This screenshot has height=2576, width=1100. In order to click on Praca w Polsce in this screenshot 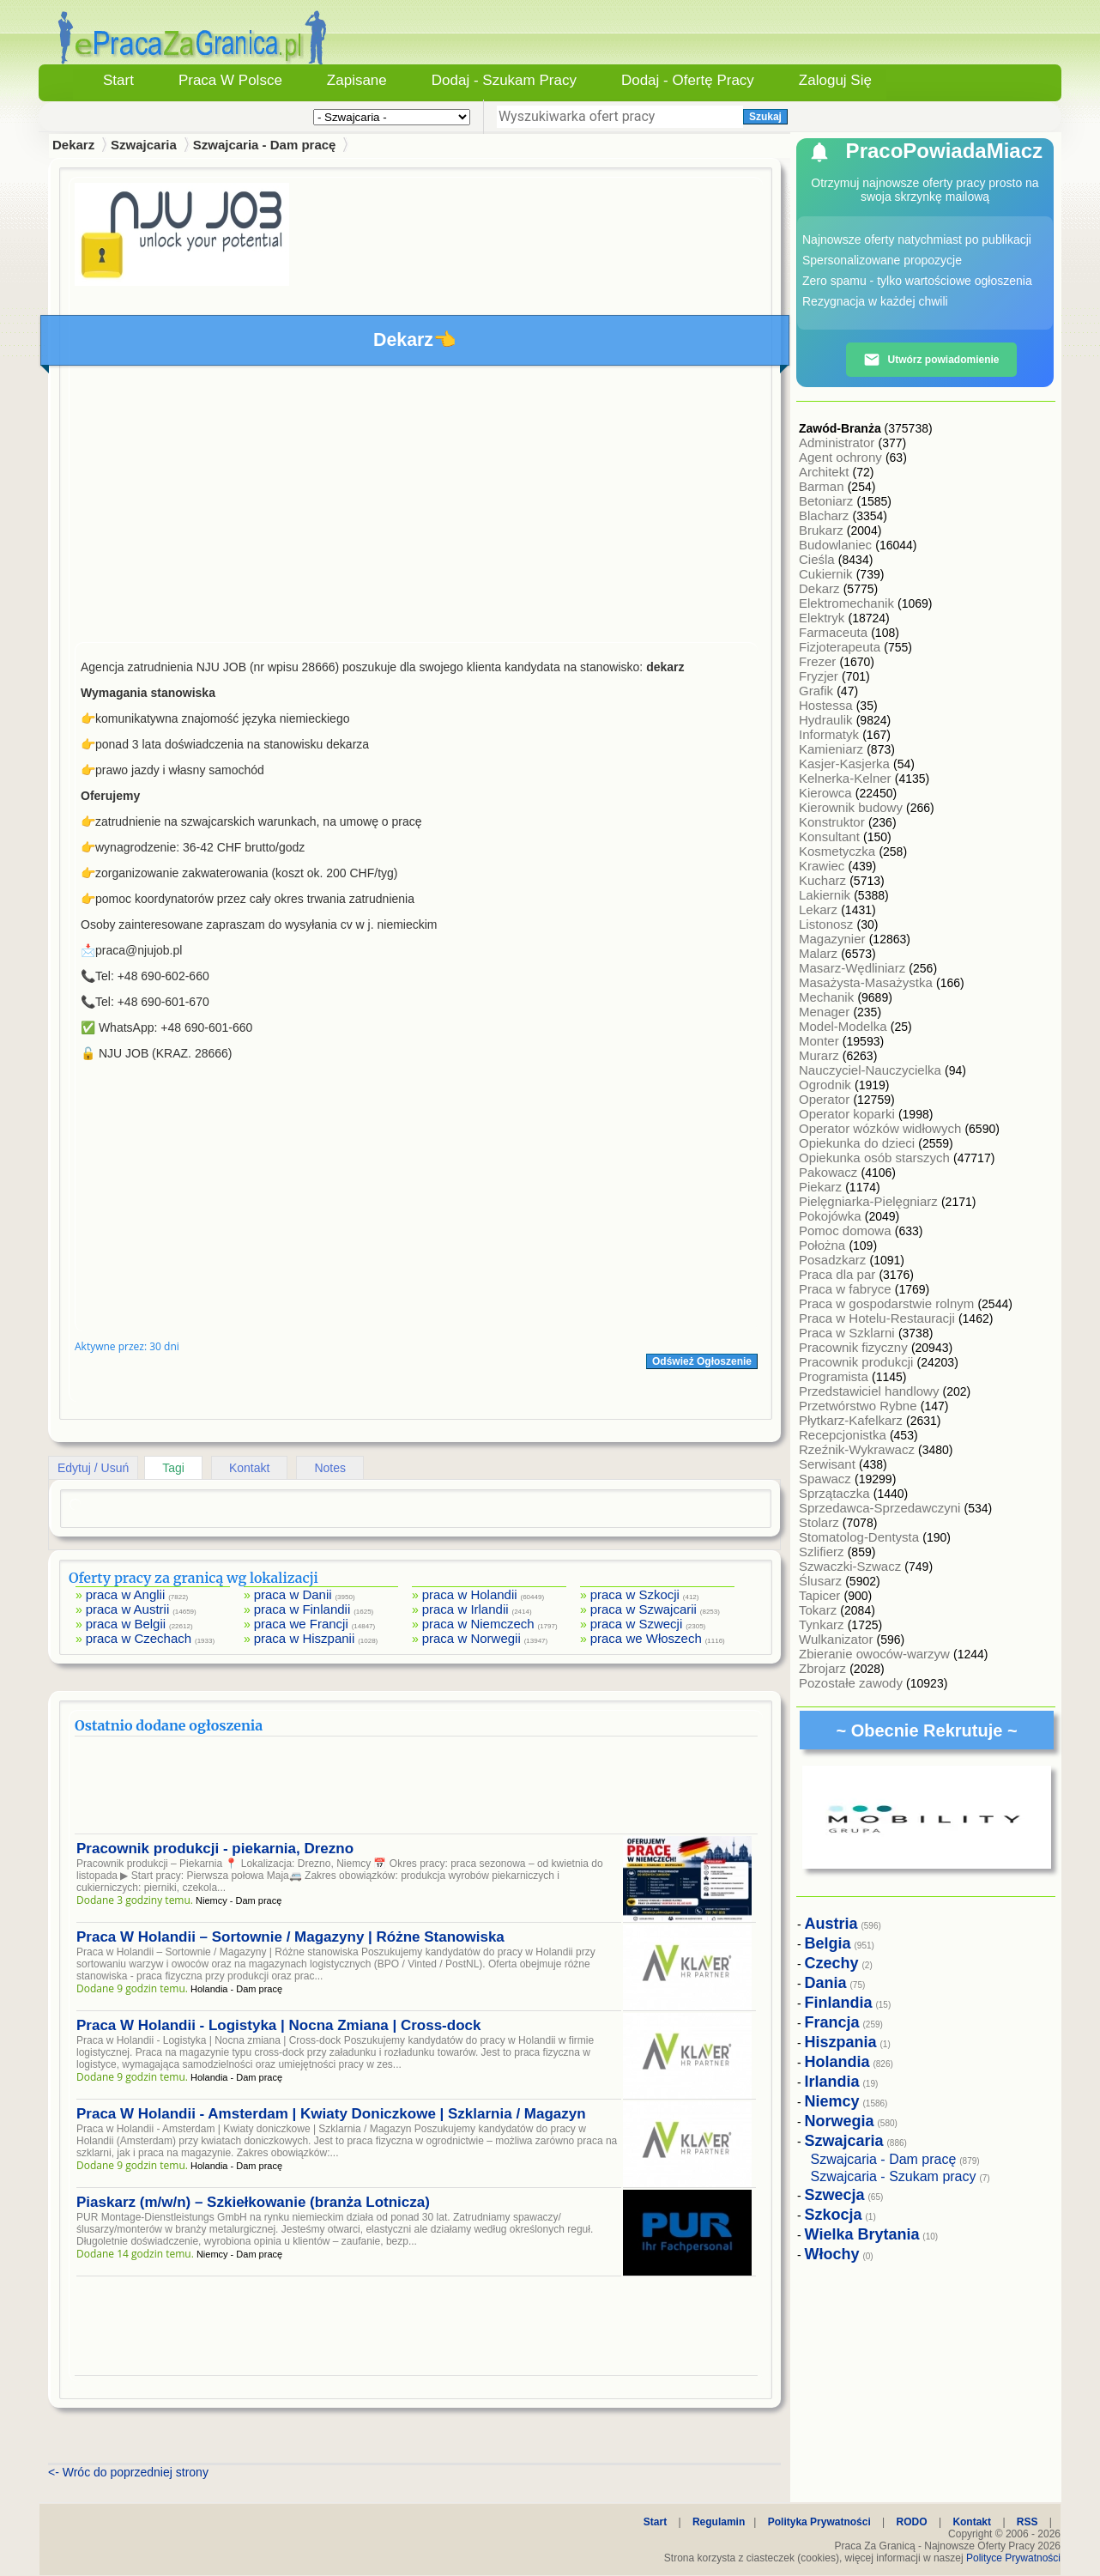, I will do `click(230, 80)`.